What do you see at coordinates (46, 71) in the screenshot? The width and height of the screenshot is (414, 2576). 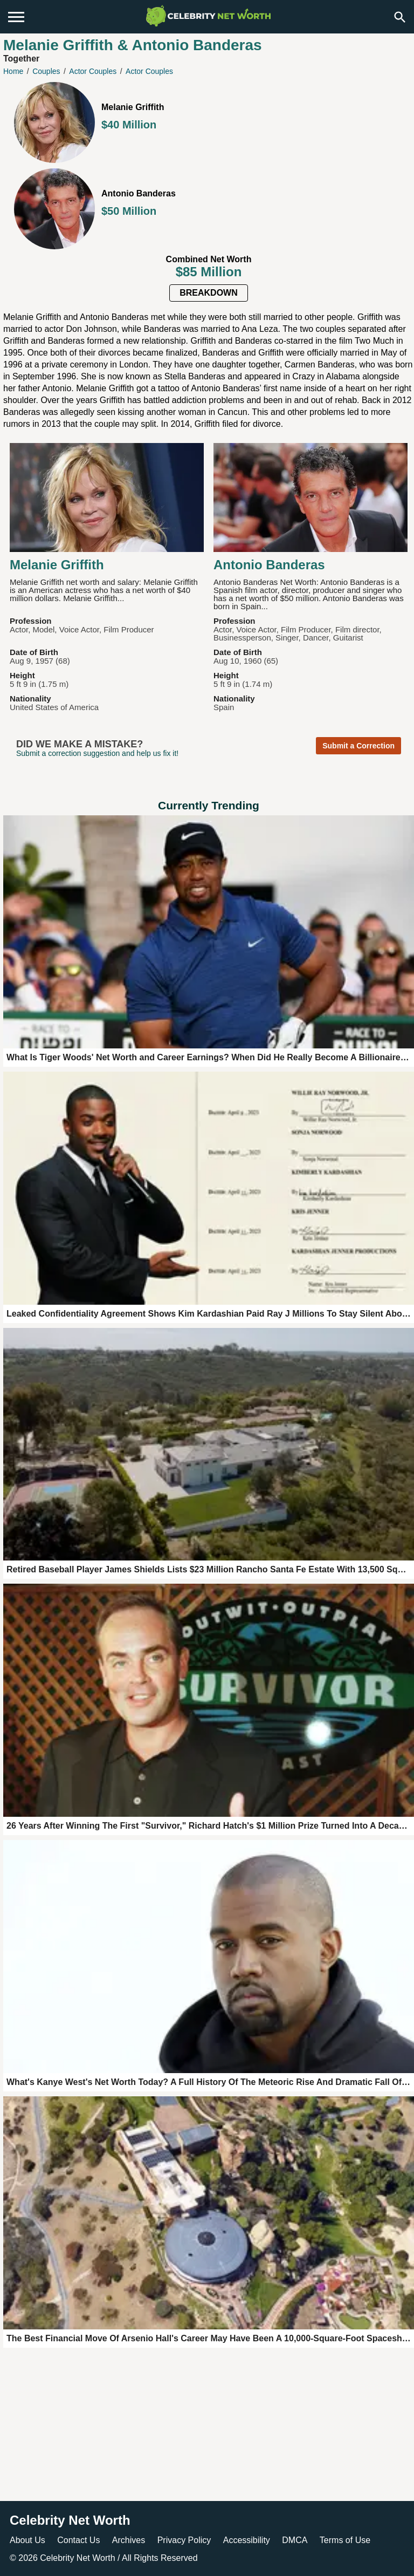 I see `Couples` at bounding box center [46, 71].